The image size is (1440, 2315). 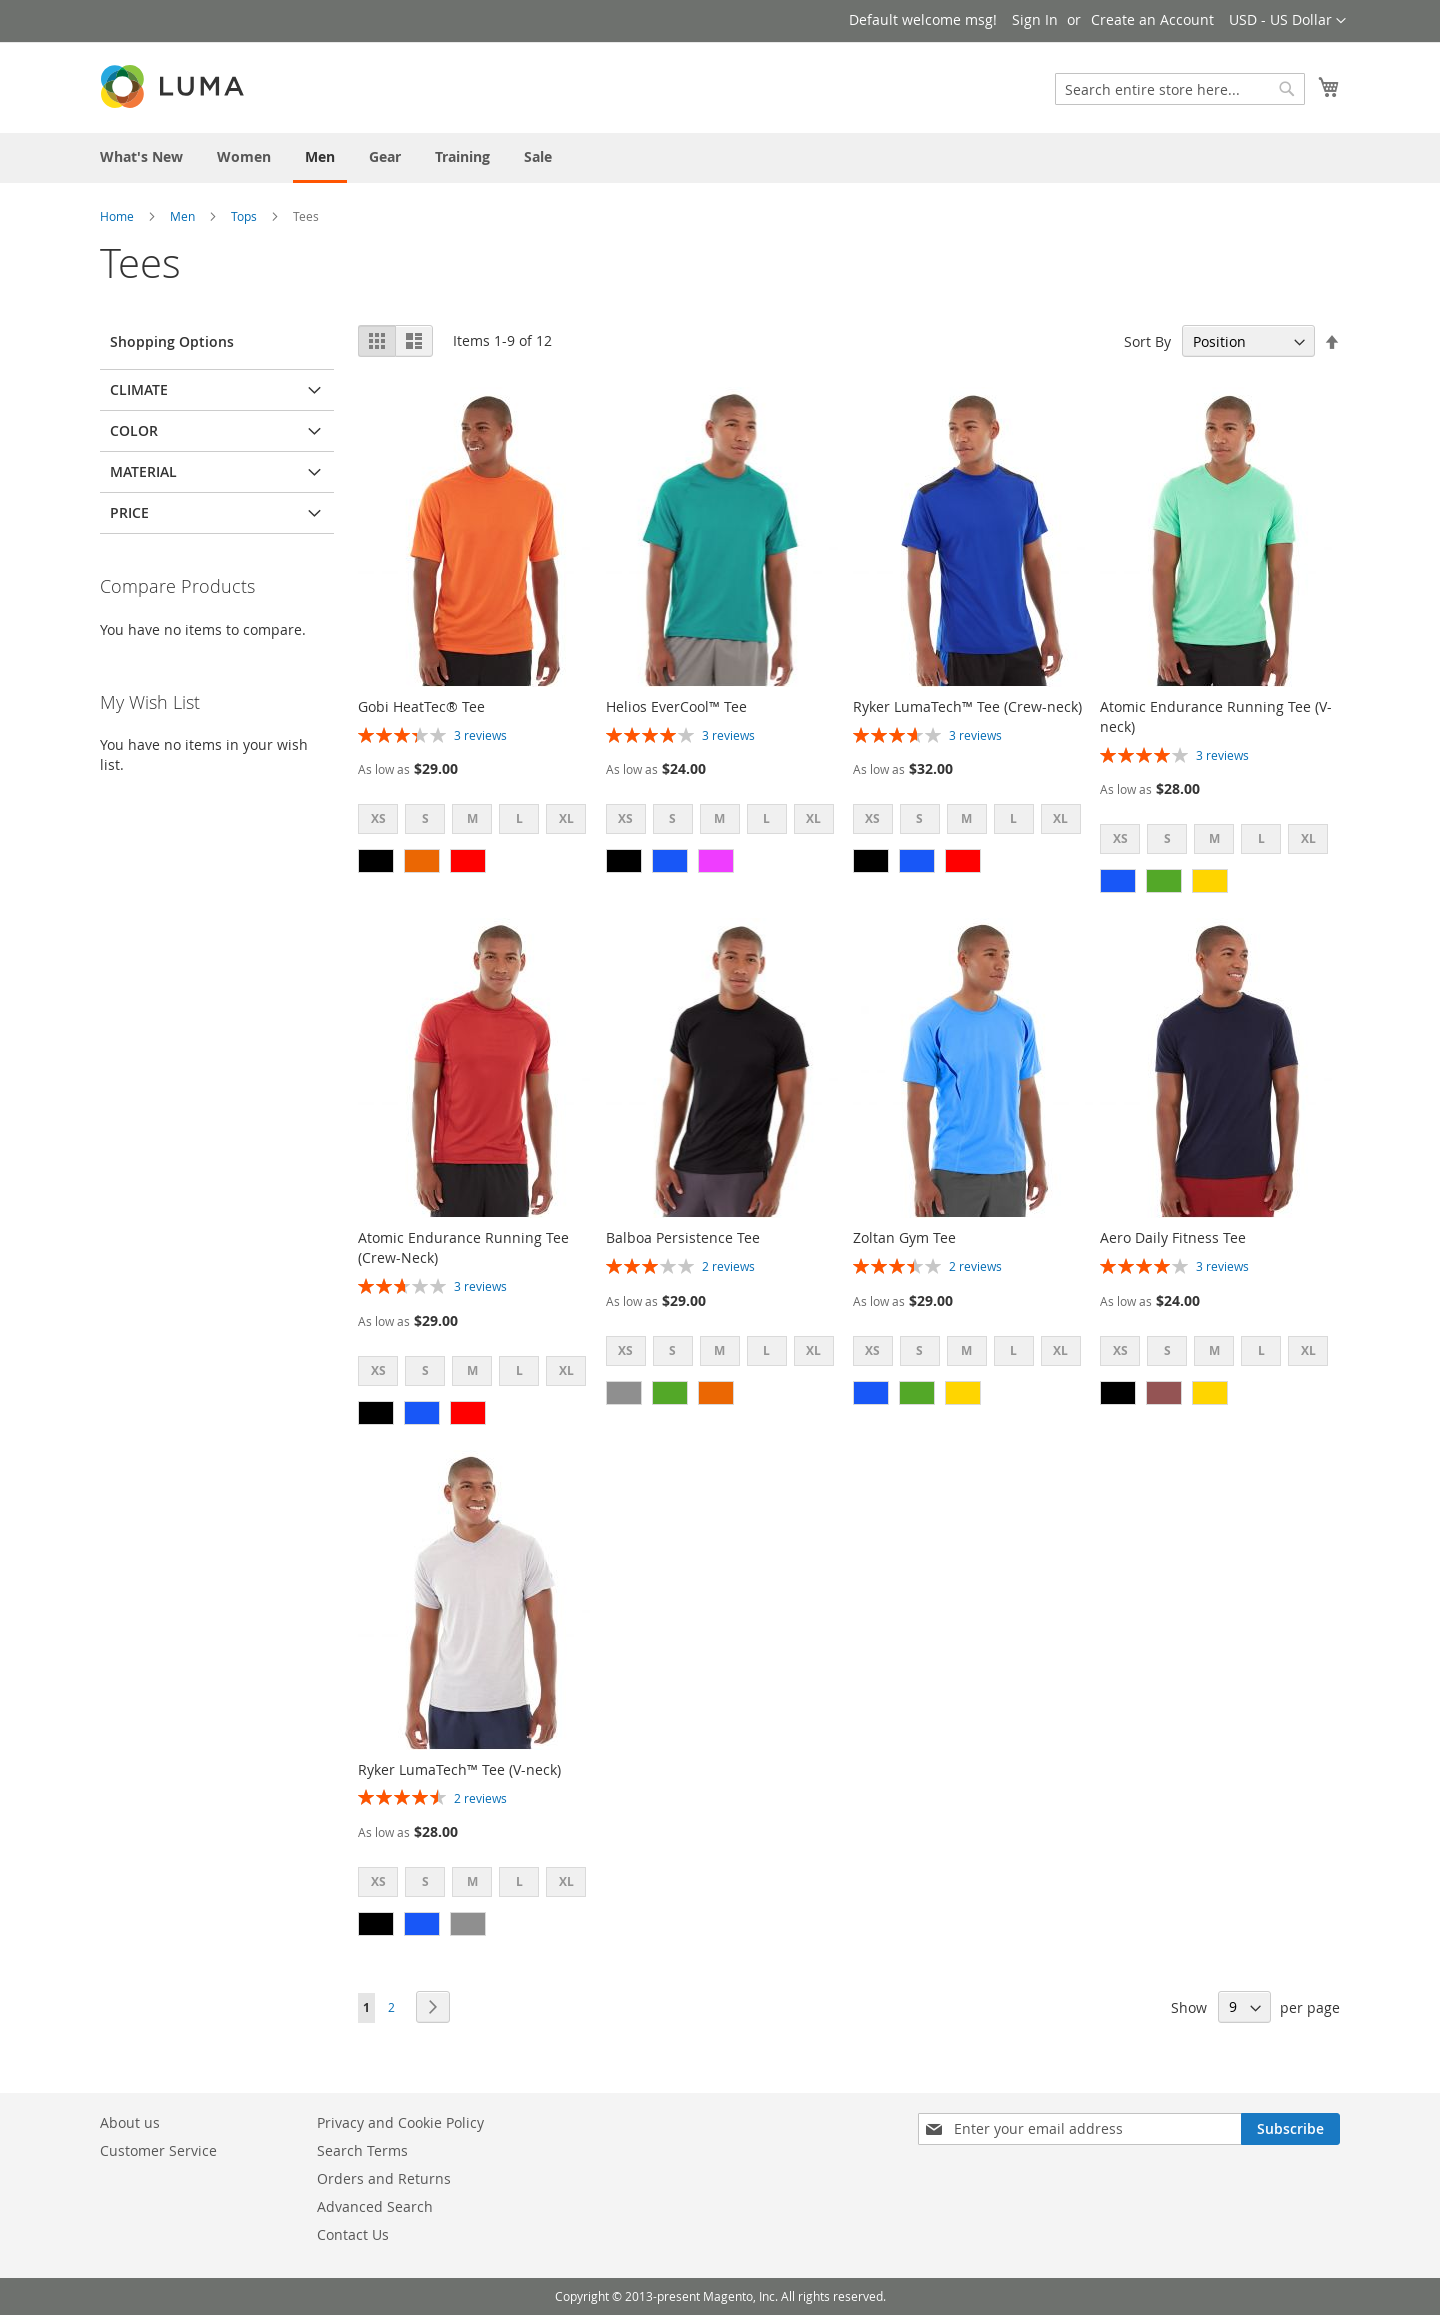 What do you see at coordinates (1180, 89) in the screenshot?
I see `[combobox]` at bounding box center [1180, 89].